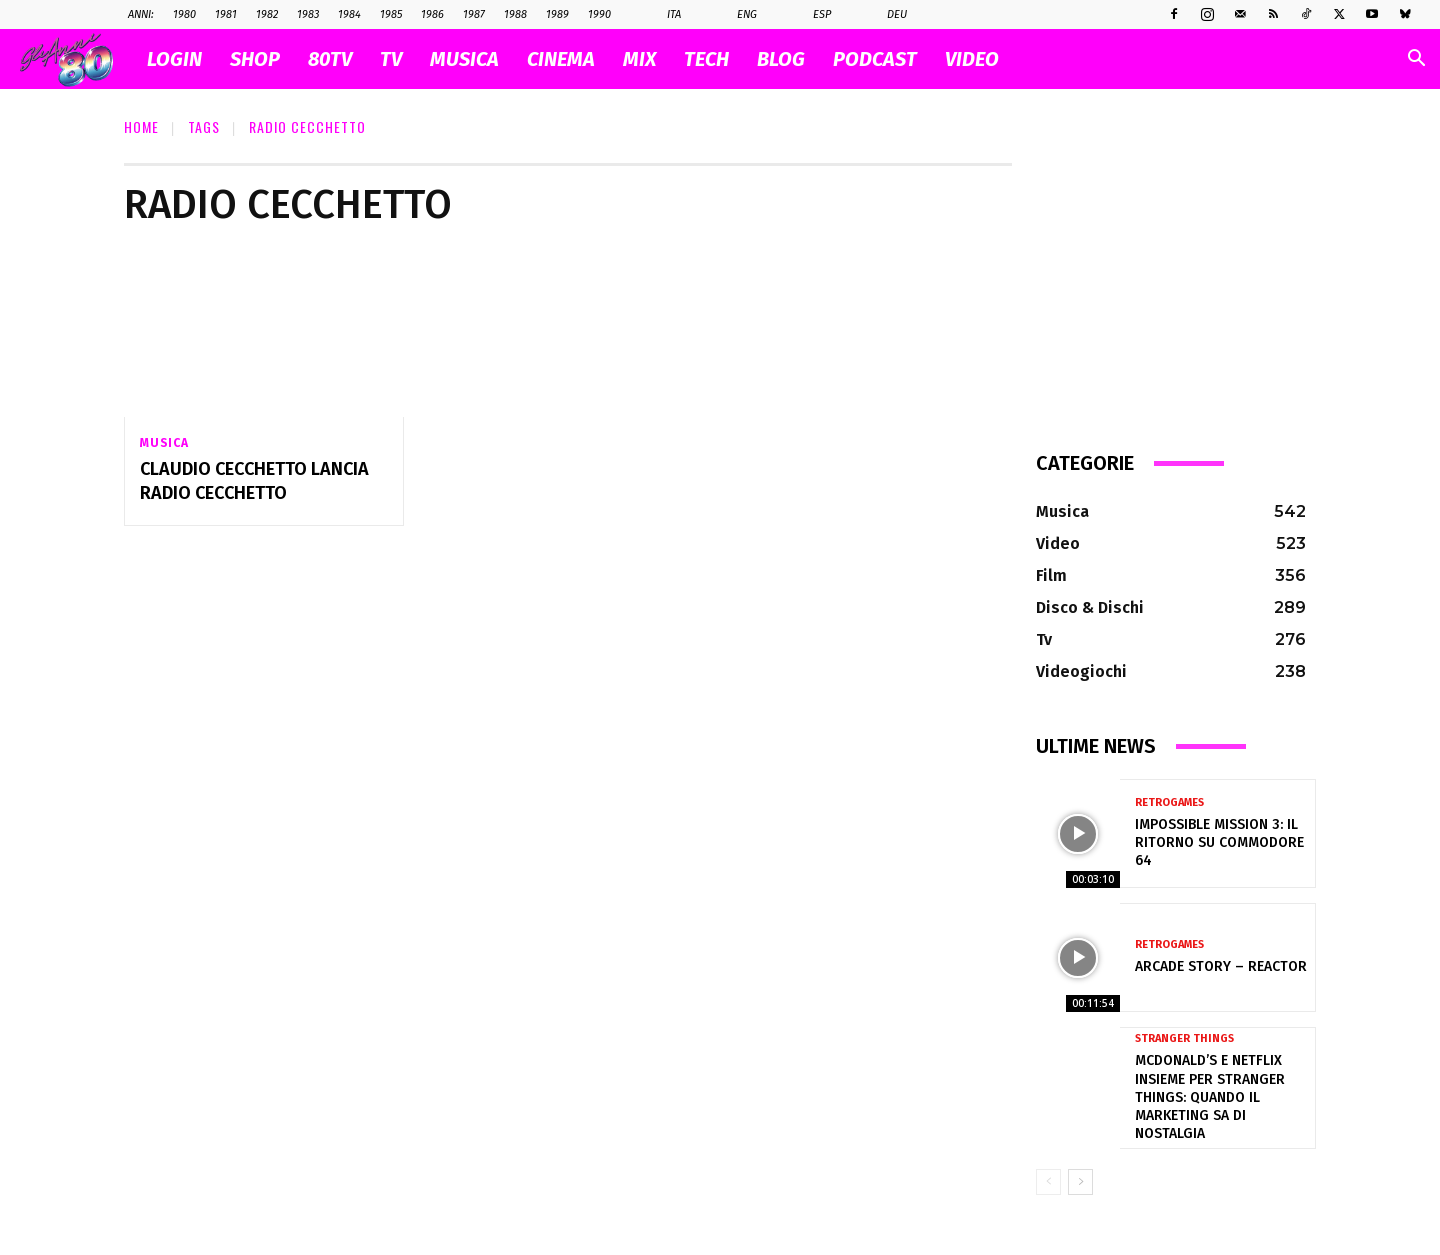  I want to click on SHOP, so click(255, 59).